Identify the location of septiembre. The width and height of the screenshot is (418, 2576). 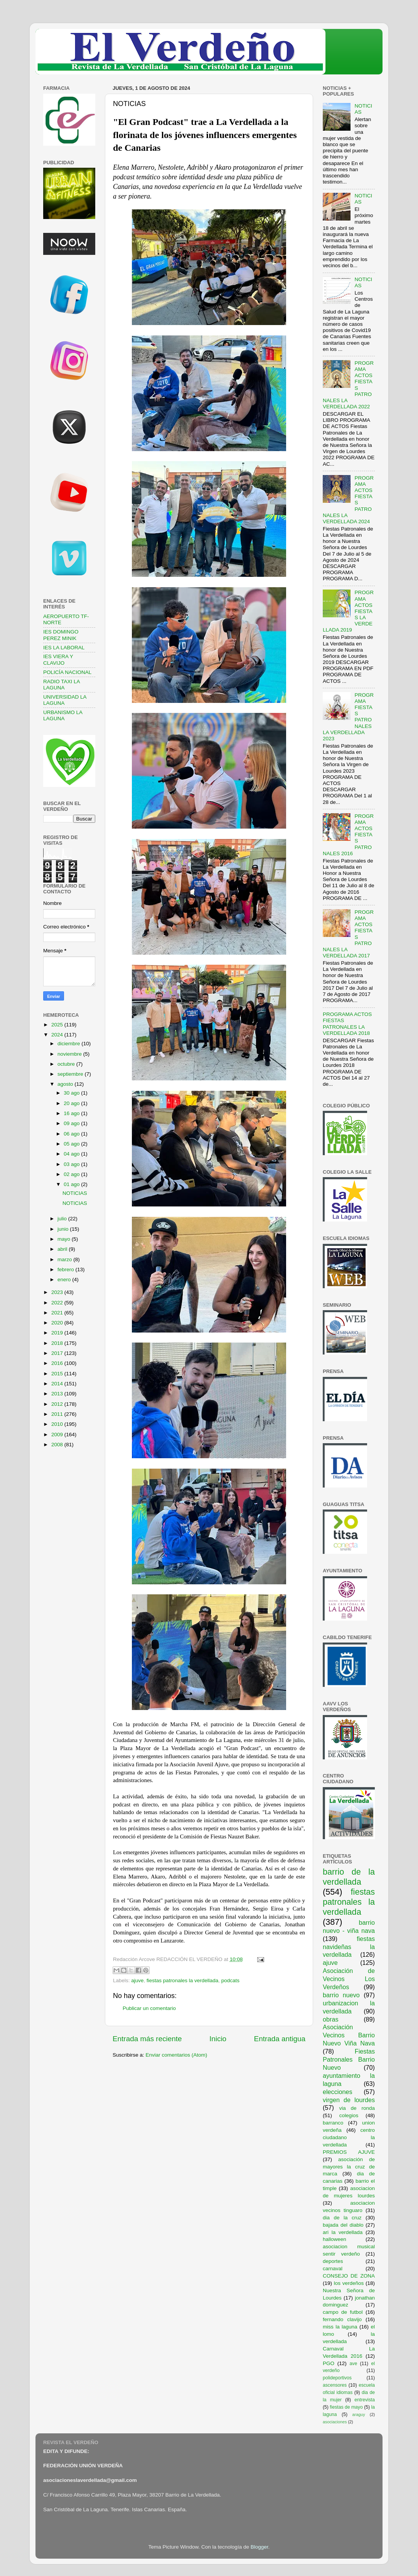
(71, 1074).